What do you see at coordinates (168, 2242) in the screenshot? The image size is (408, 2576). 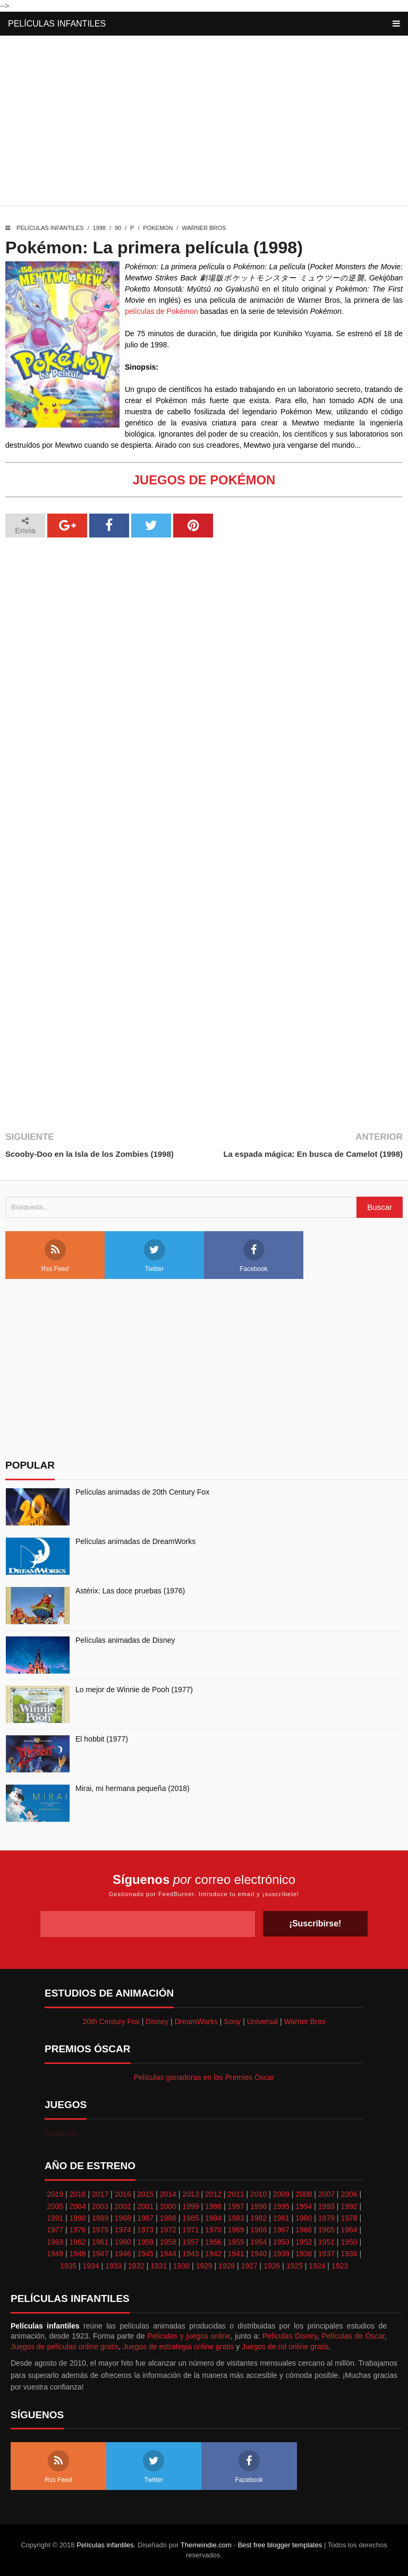 I see `1958` at bounding box center [168, 2242].